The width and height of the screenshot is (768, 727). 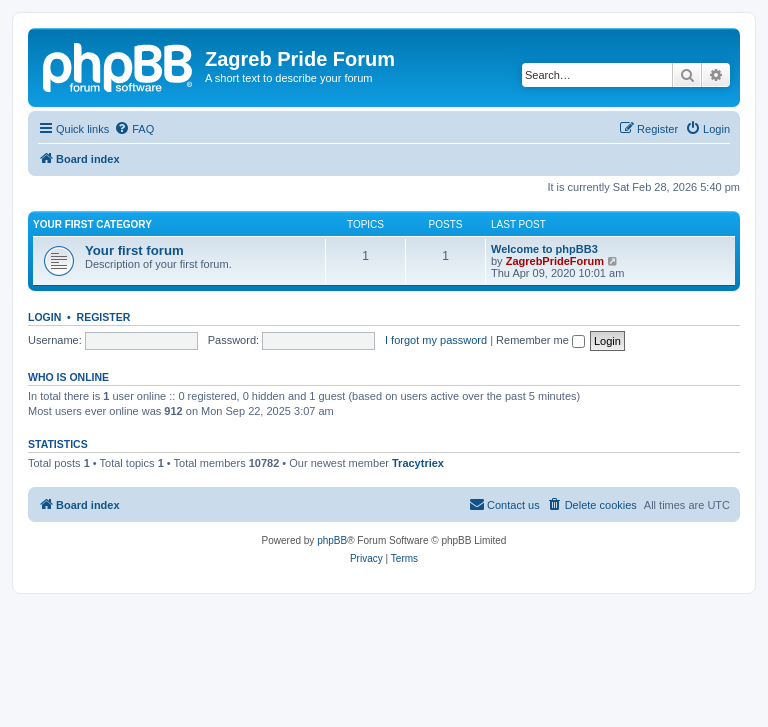 I want to click on phpBB, so click(x=332, y=540).